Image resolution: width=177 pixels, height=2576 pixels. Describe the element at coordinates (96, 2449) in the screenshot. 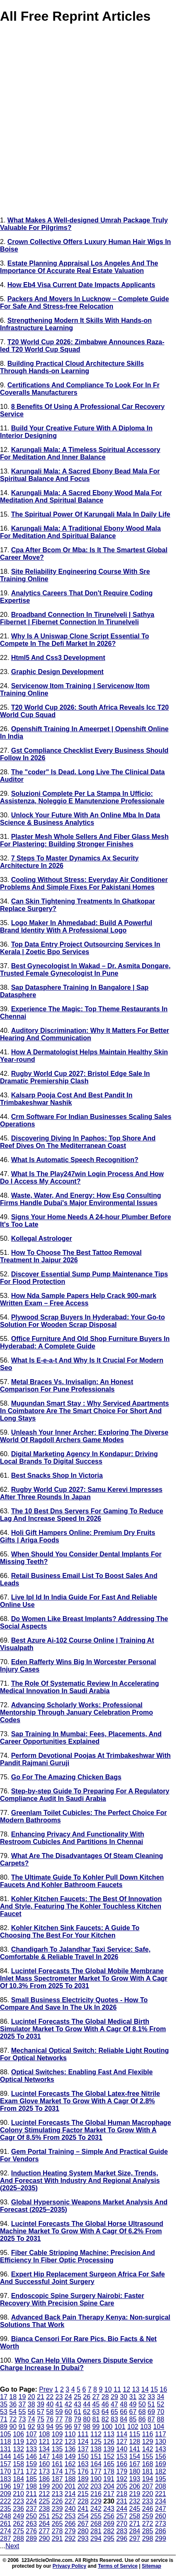

I see `138` at that location.